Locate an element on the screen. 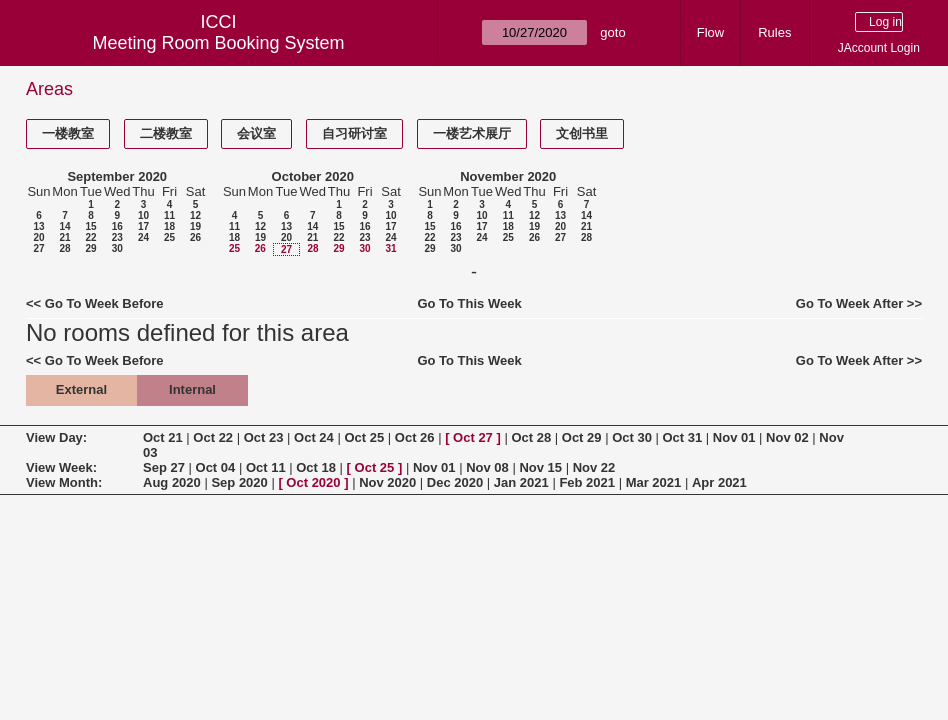 This screenshot has width=948, height=720. 27 is located at coordinates (38, 248).